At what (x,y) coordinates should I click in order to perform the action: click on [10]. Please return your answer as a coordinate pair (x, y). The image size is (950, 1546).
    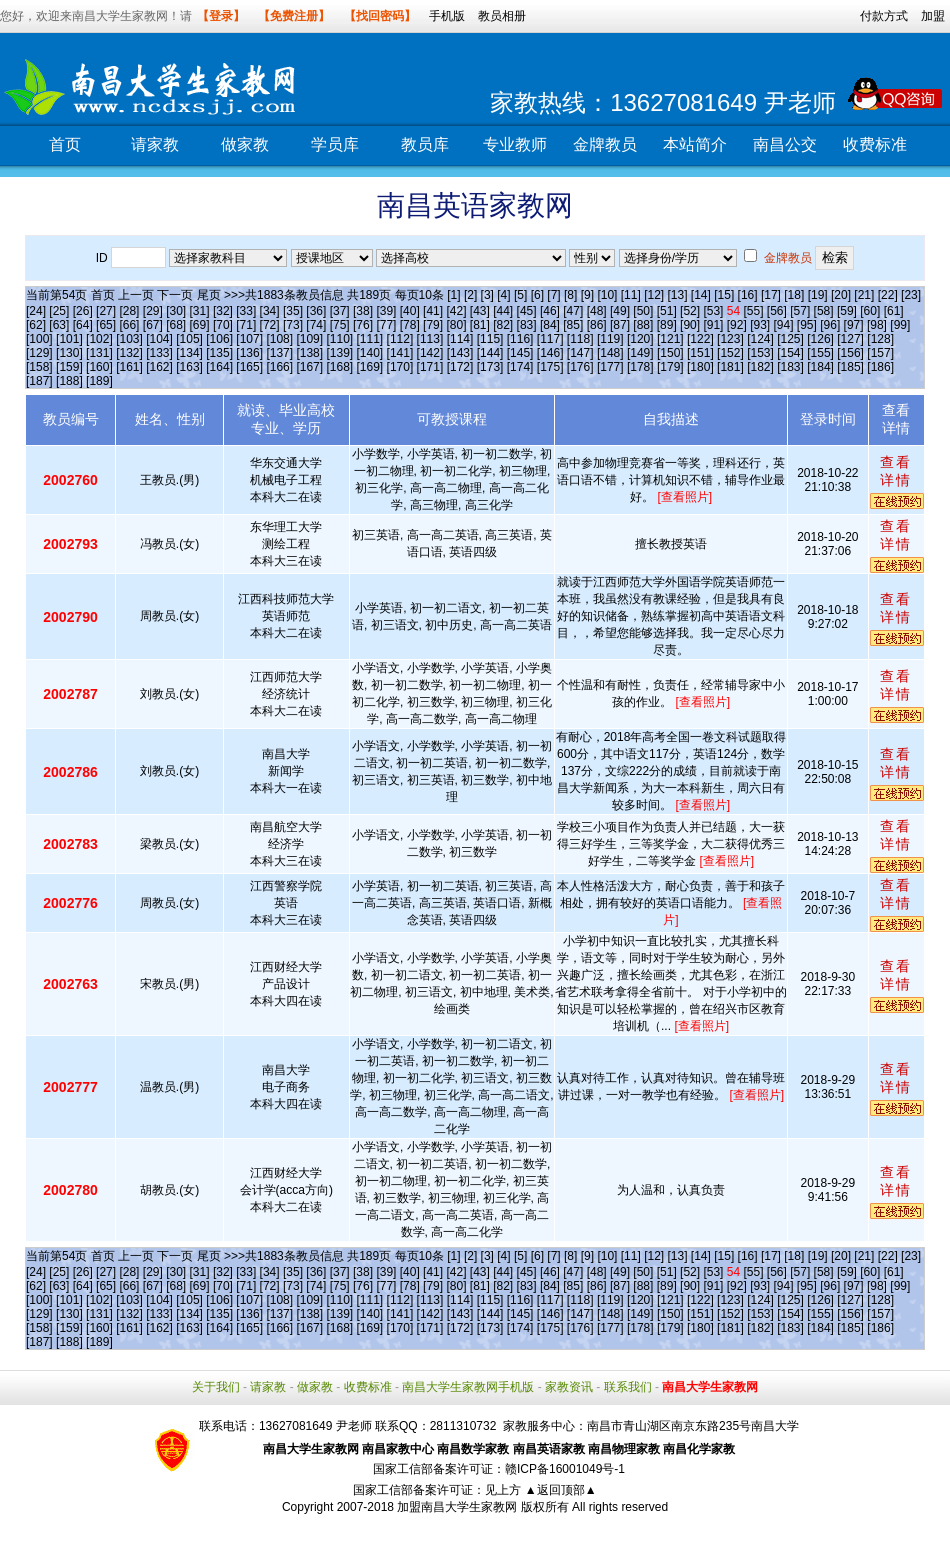
    Looking at the image, I should click on (607, 295).